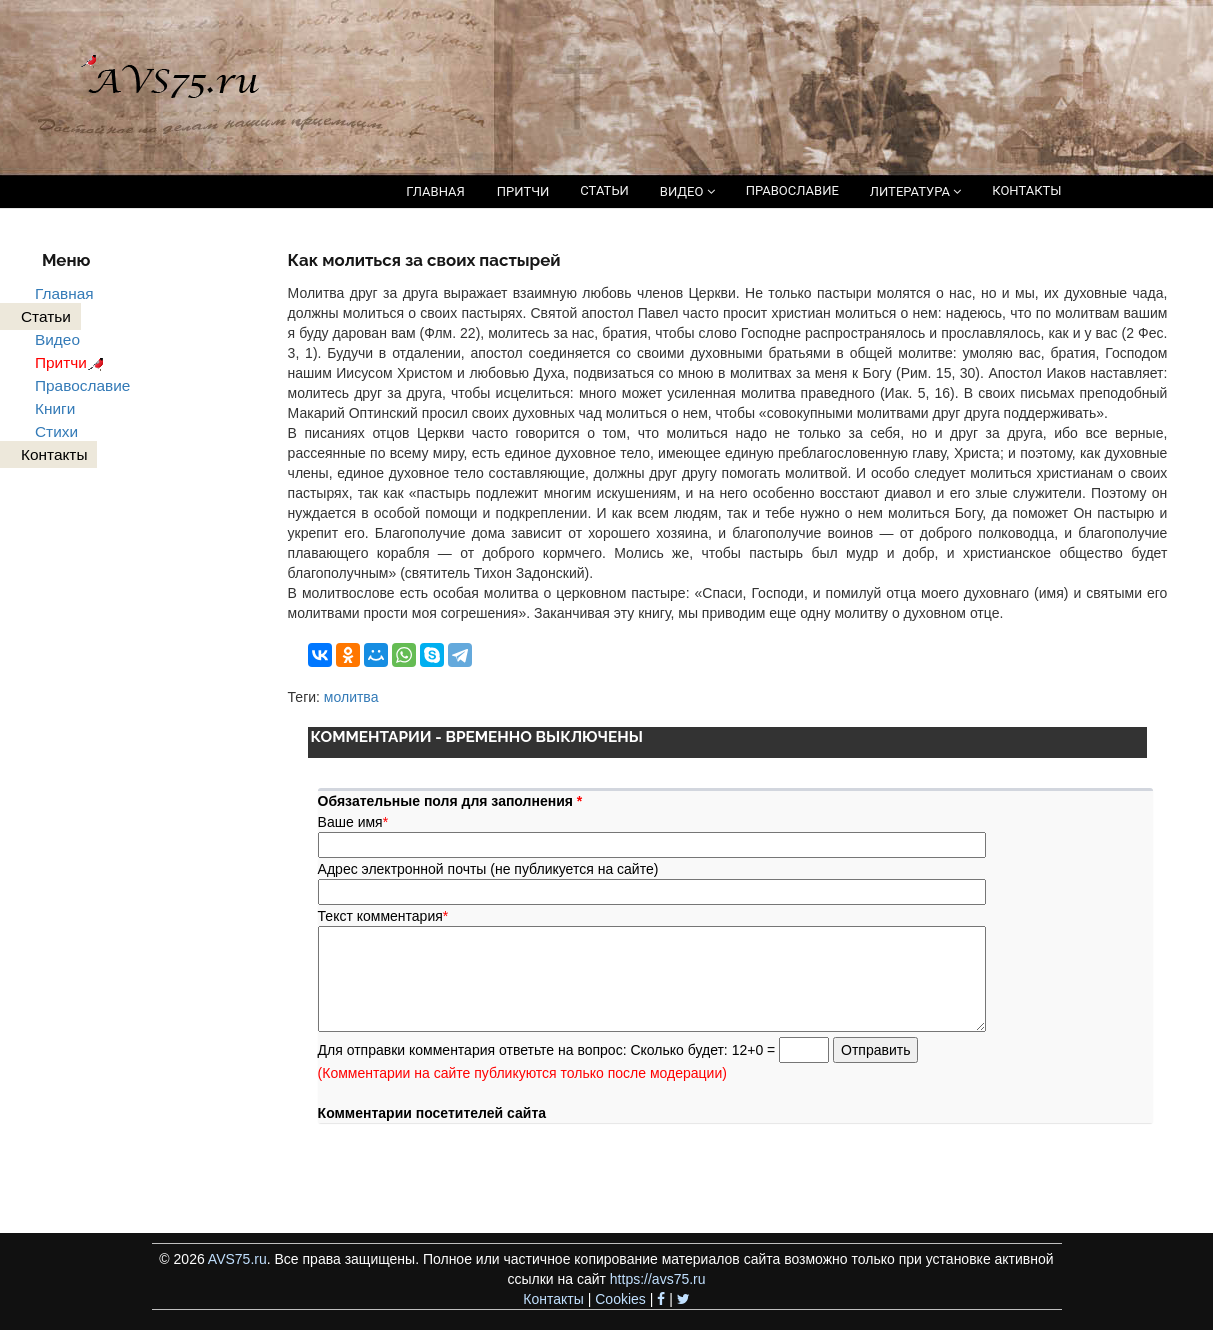  Describe the element at coordinates (687, 191) in the screenshot. I see `ВИДЕО` at that location.